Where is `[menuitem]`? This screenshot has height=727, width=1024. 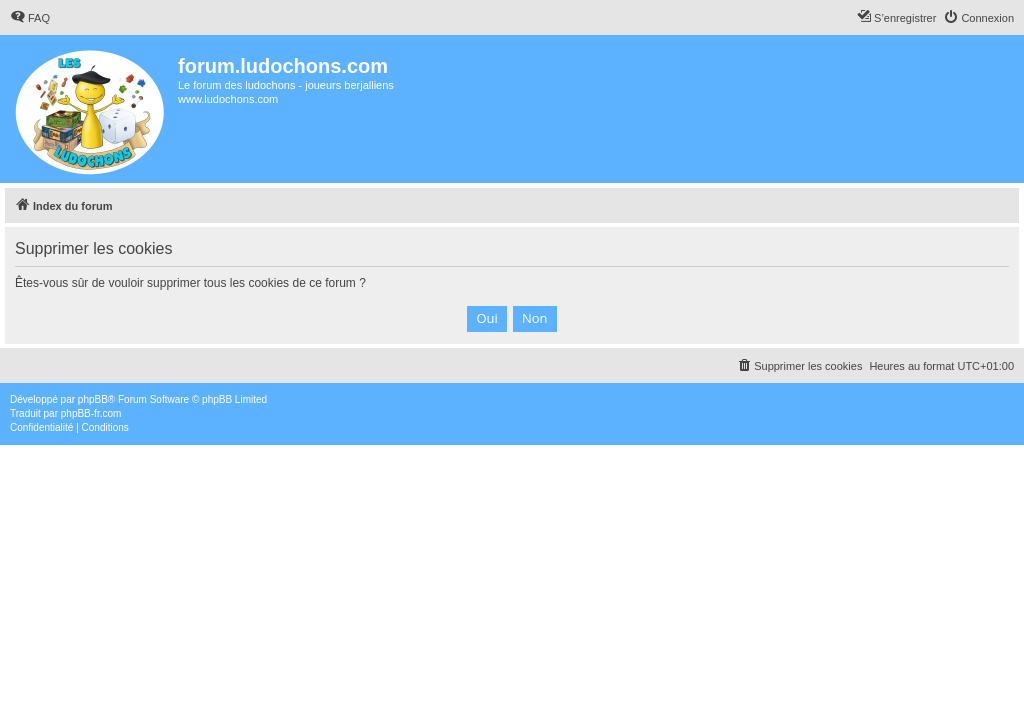
[menuitem] is located at coordinates (30, 18).